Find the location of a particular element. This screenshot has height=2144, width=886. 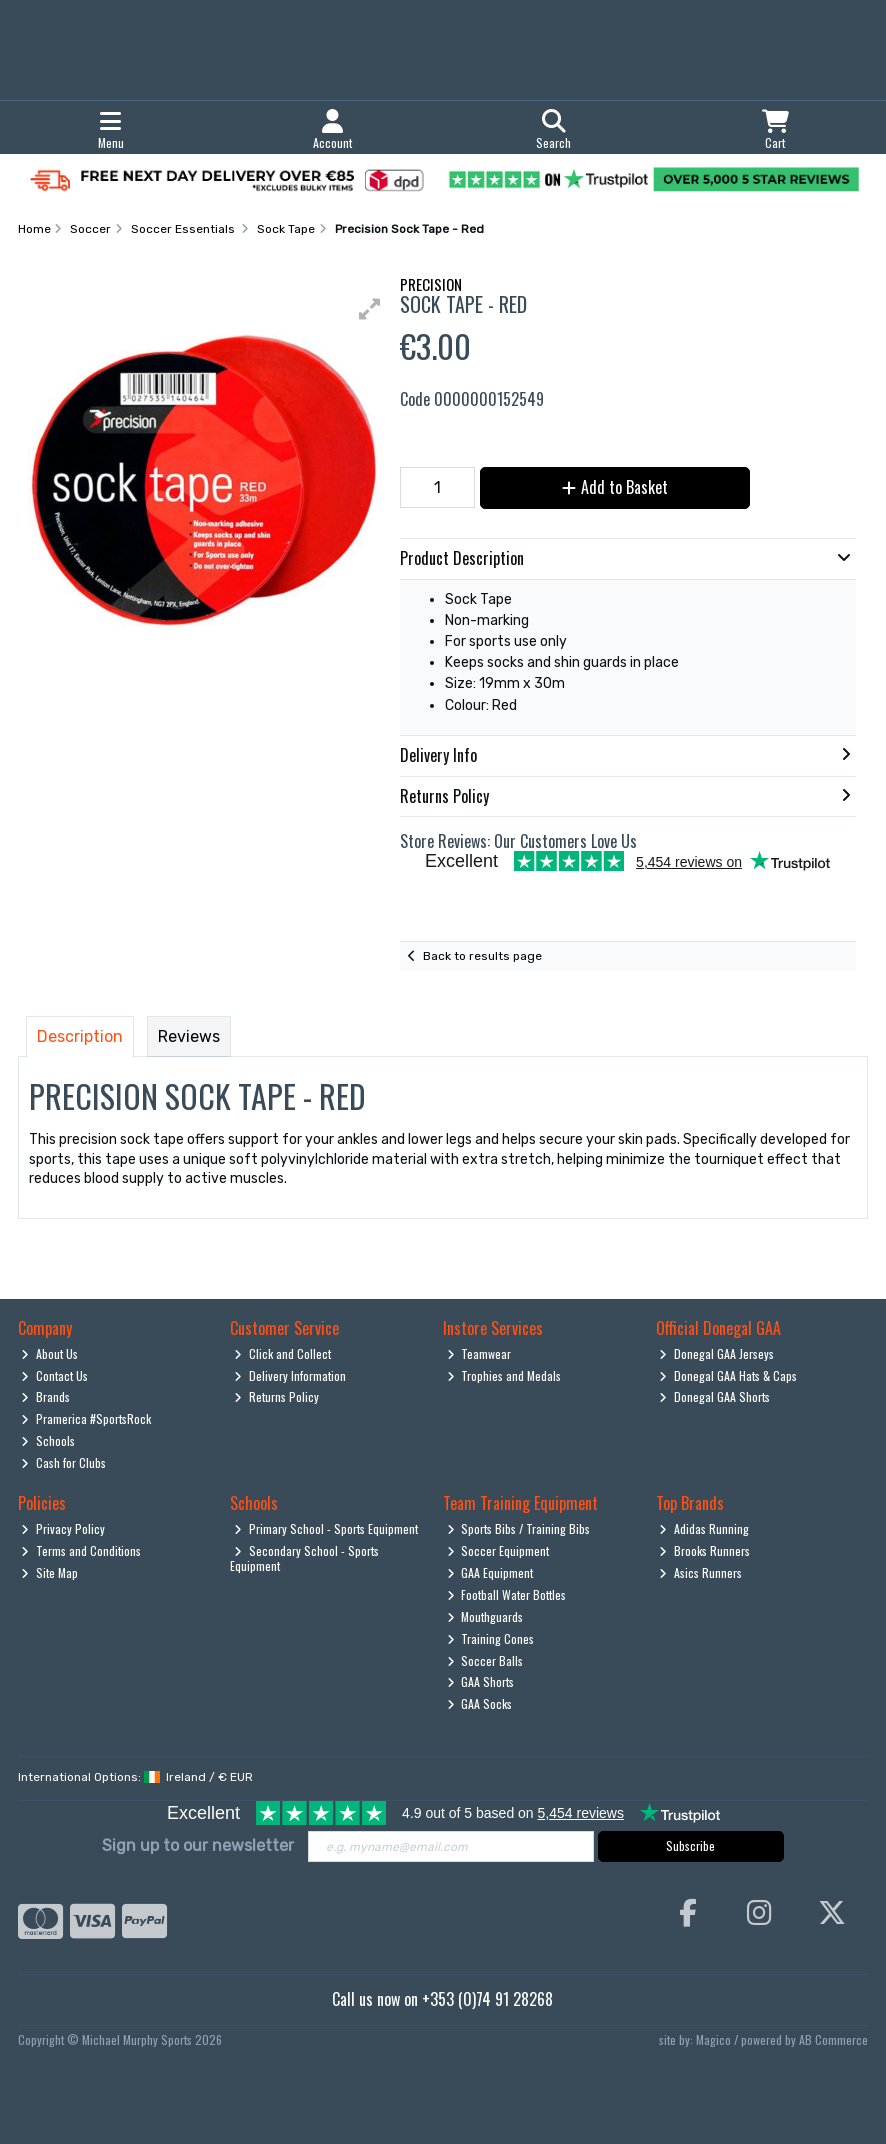

GAA Equipment is located at coordinates (490, 1572).